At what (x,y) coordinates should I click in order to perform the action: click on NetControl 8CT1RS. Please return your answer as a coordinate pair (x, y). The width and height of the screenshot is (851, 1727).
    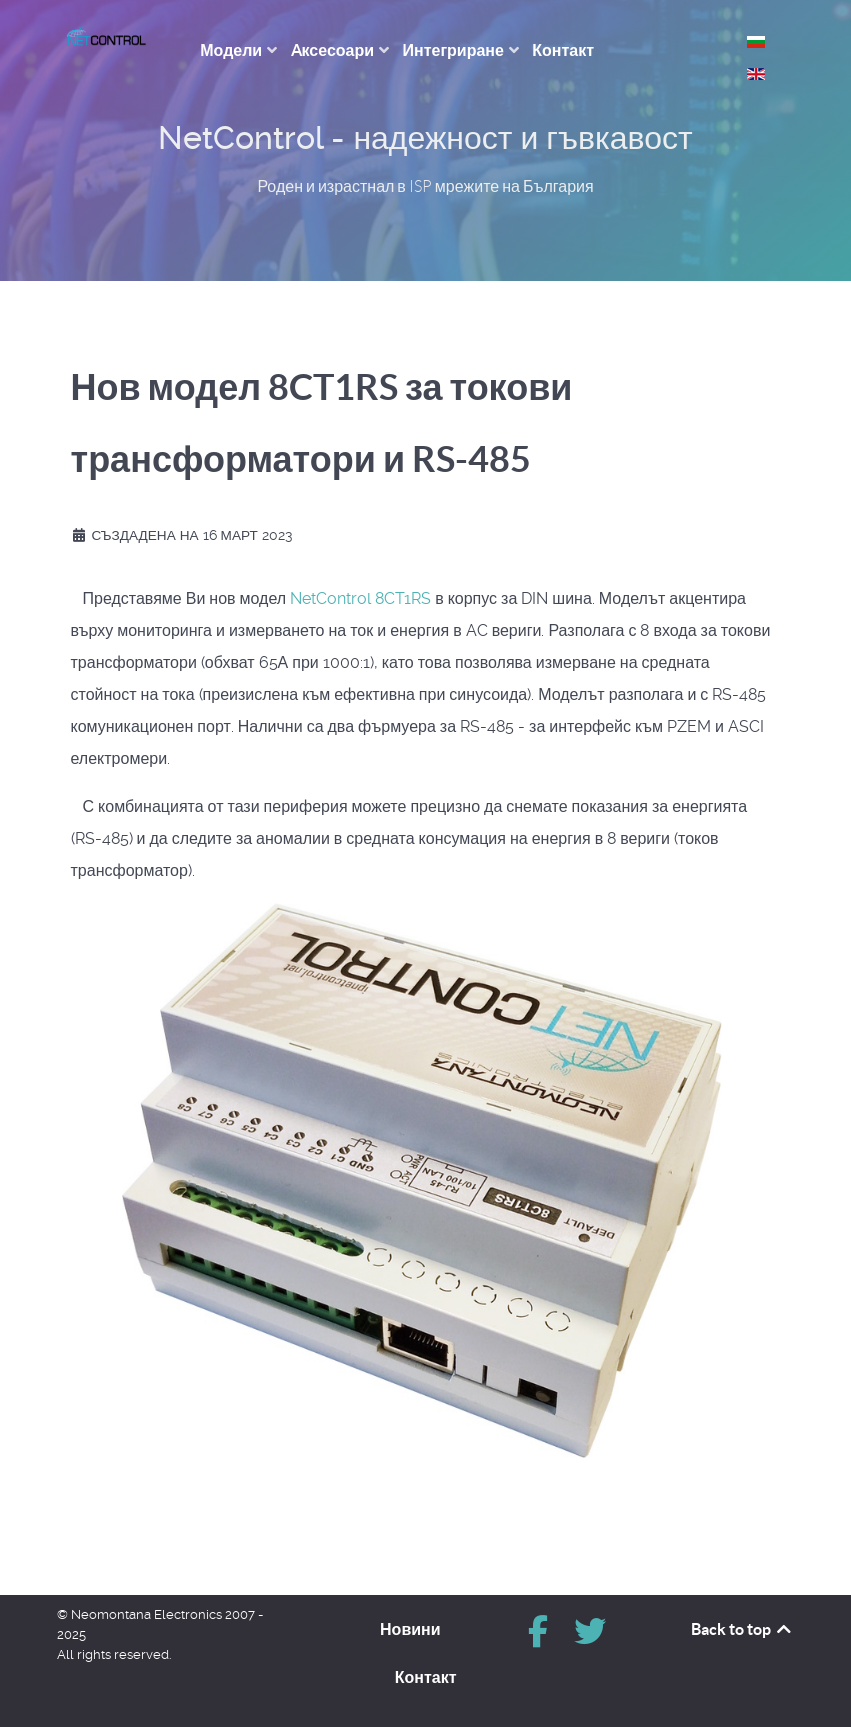
    Looking at the image, I should click on (360, 598).